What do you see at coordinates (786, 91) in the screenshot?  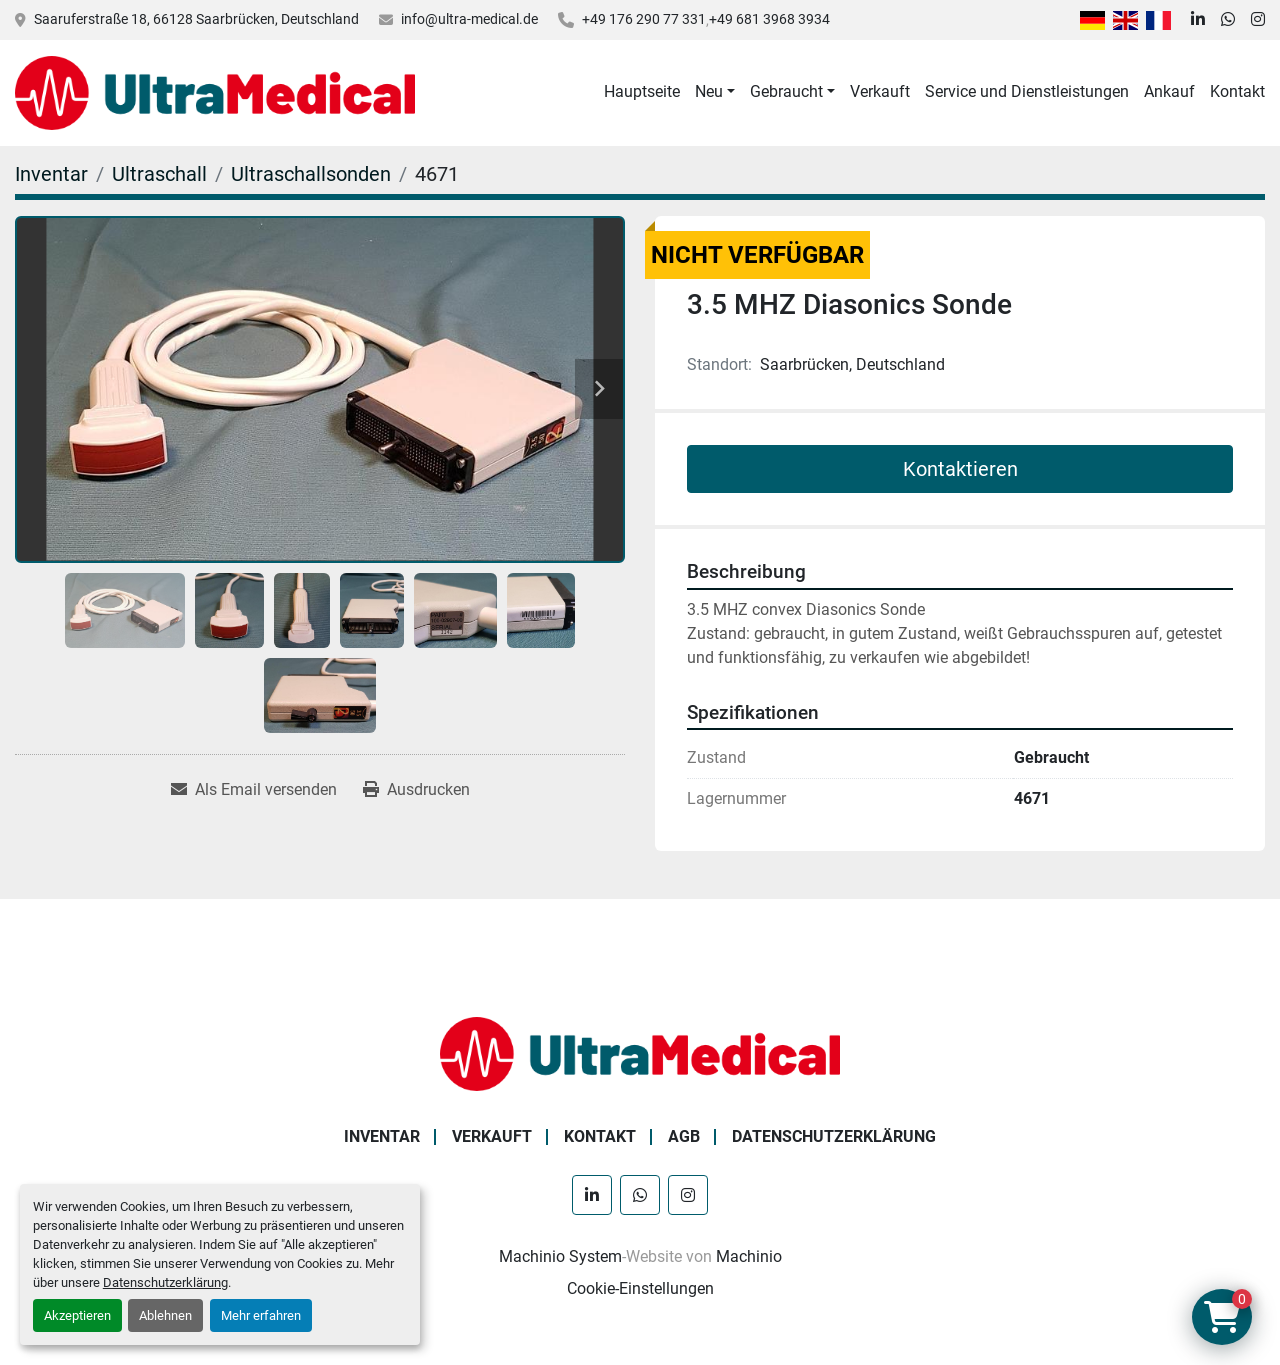 I see `Gebraucht` at bounding box center [786, 91].